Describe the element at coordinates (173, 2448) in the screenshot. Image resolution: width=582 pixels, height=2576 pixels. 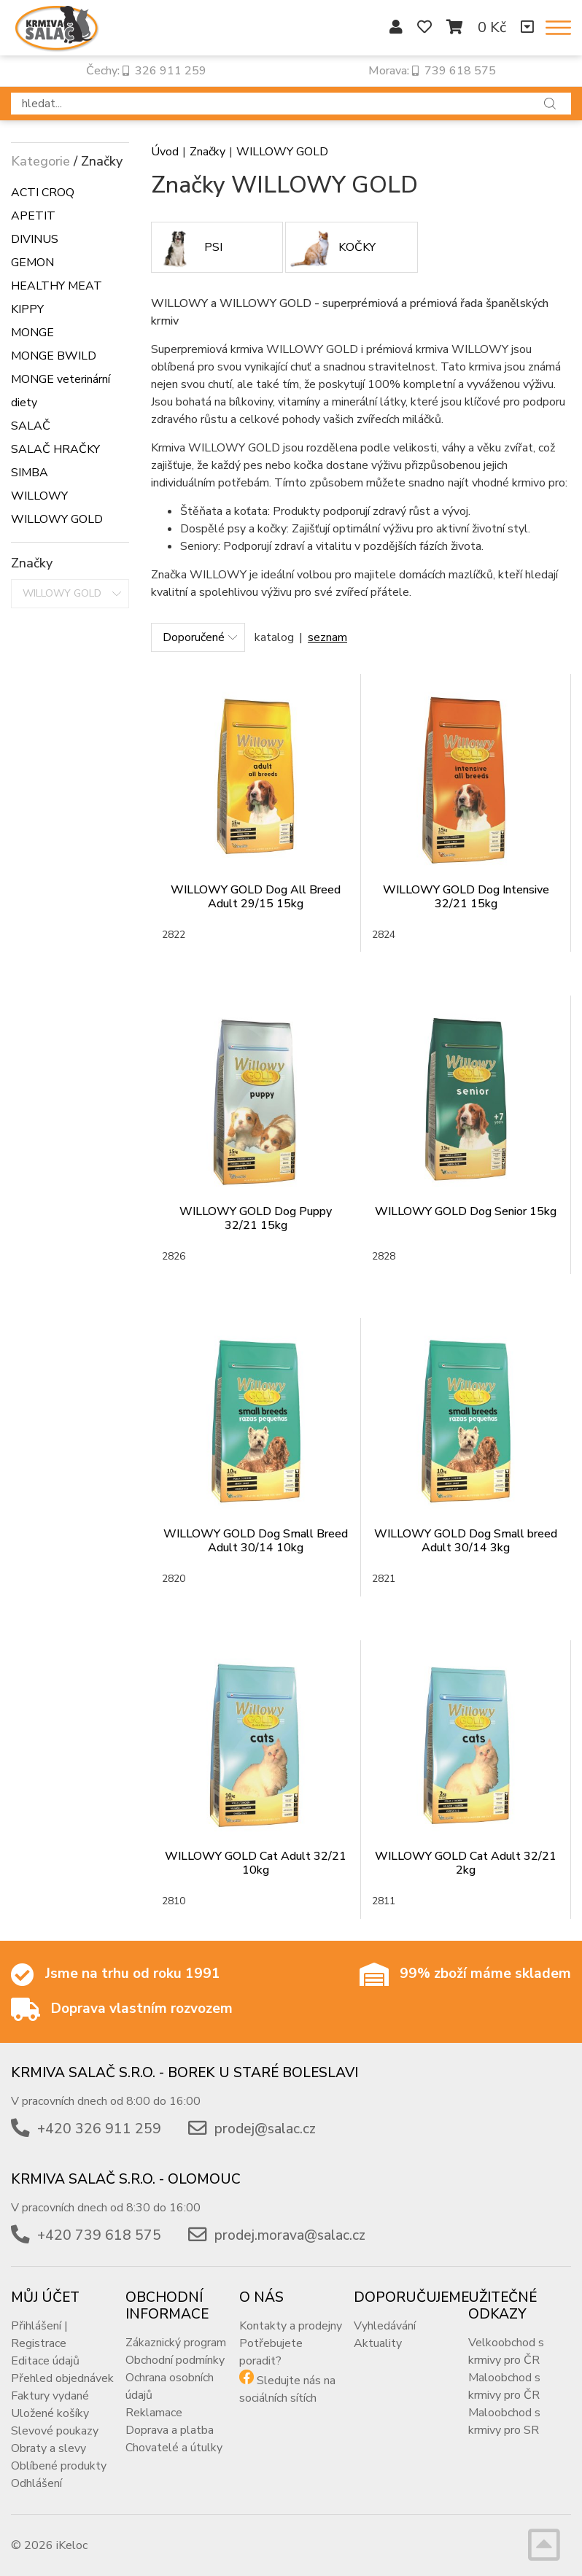
I see `Chovatelé a útulky` at that location.